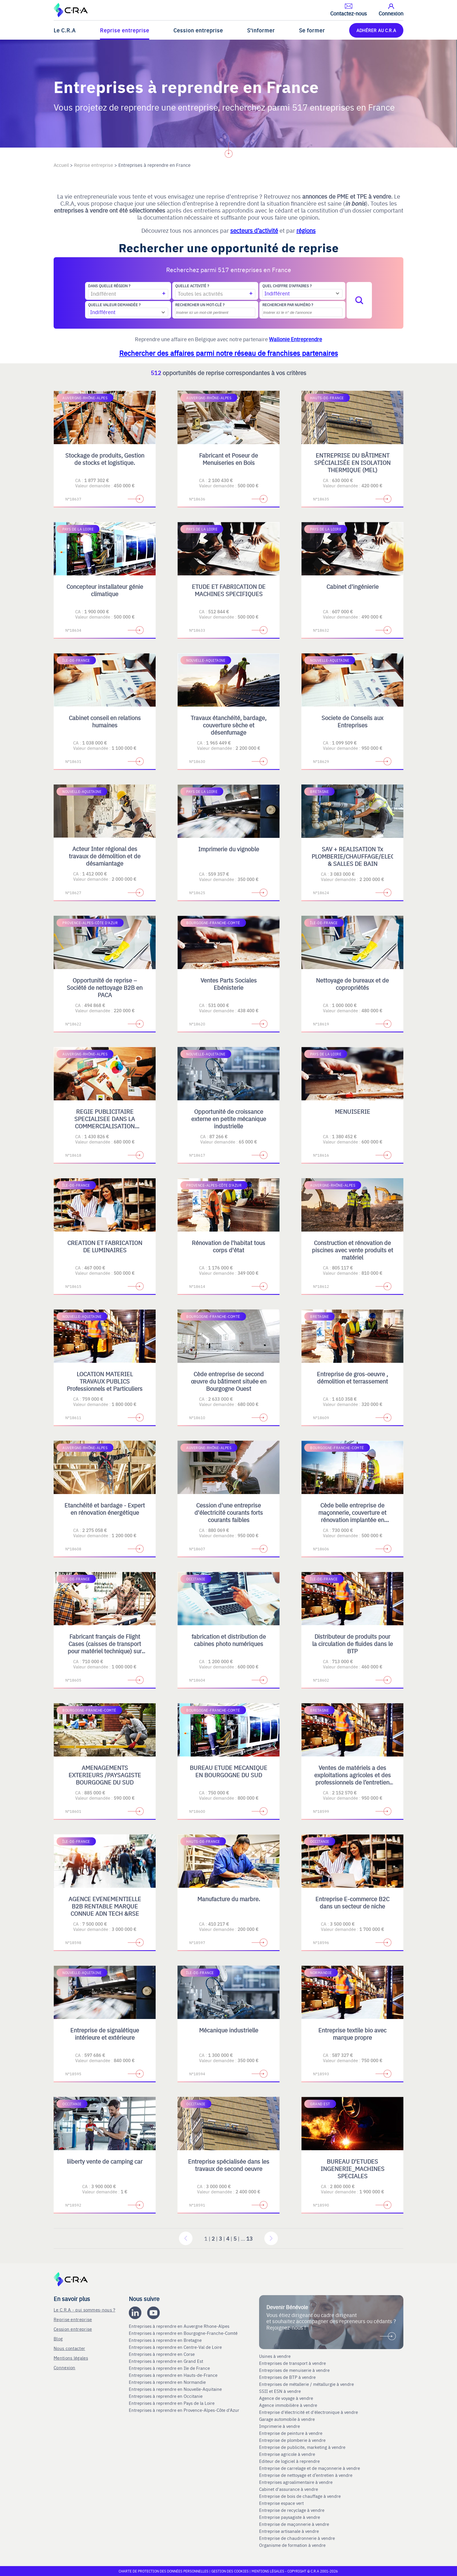 The width and height of the screenshot is (457, 2576). What do you see at coordinates (352, 1643) in the screenshot?
I see `Distributeur de produits pour la circulation de fluides dans le BTP` at bounding box center [352, 1643].